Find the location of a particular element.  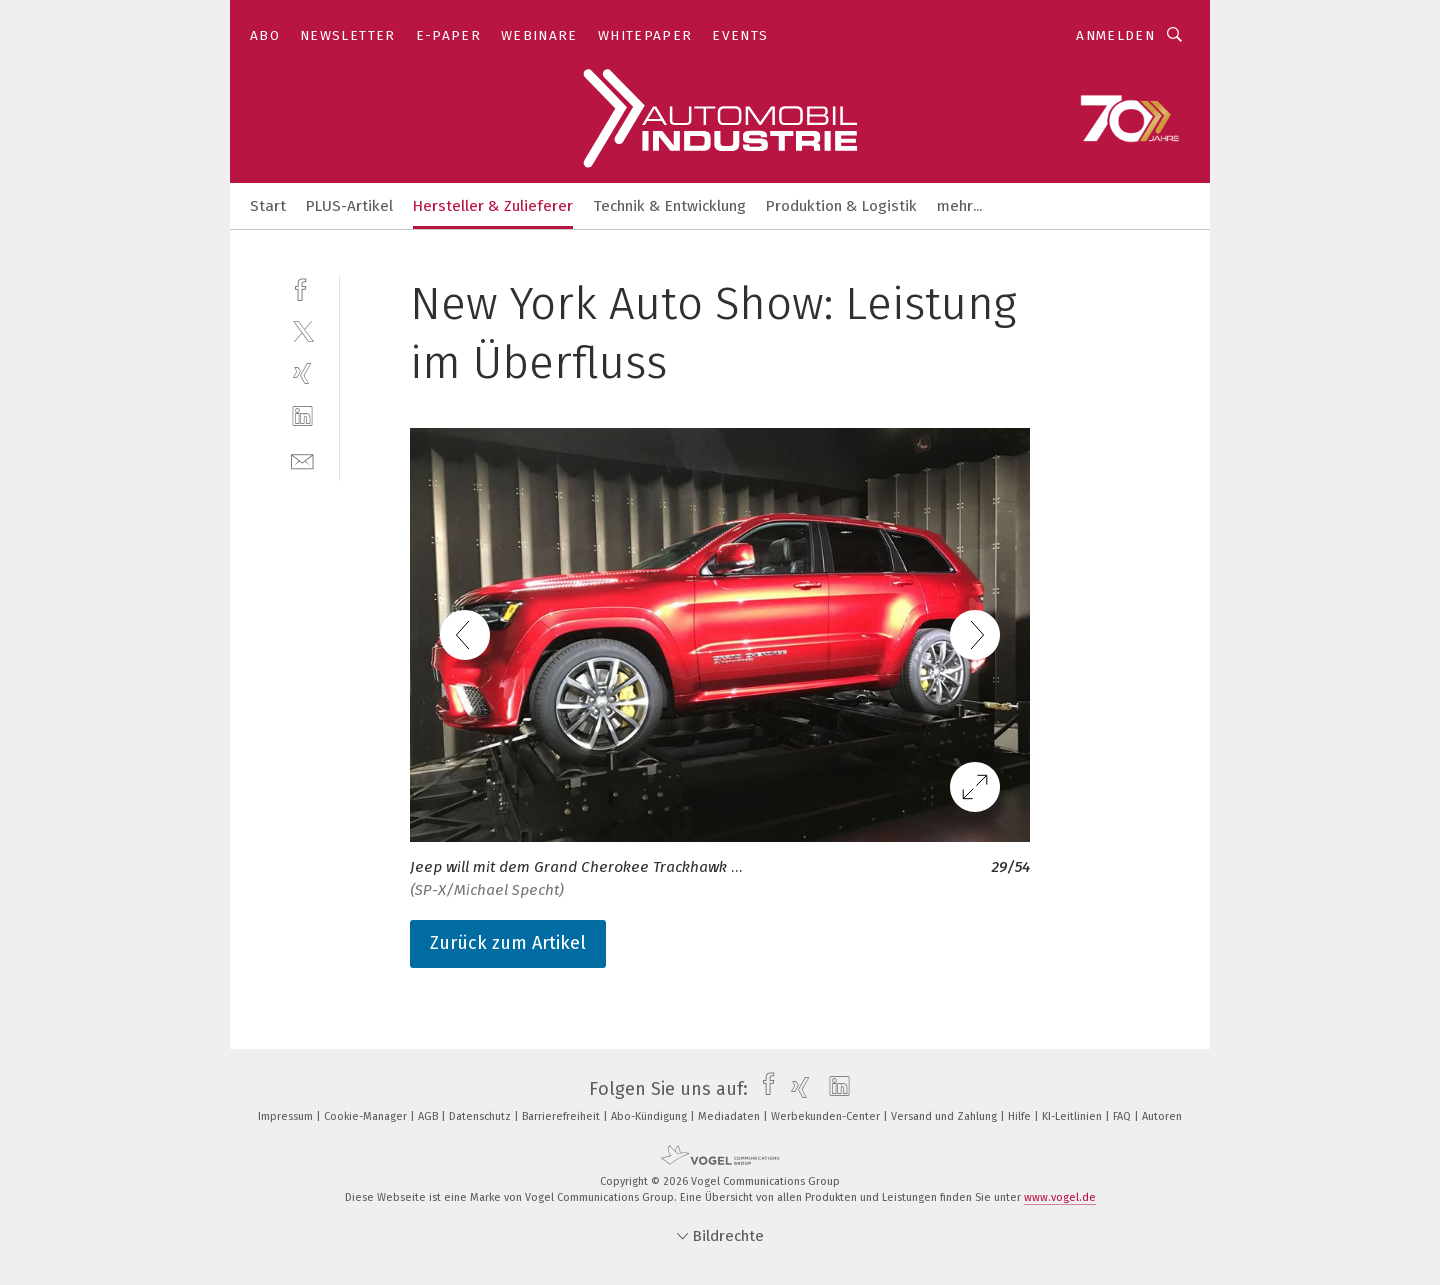

Anmelden is located at coordinates (1115, 35).